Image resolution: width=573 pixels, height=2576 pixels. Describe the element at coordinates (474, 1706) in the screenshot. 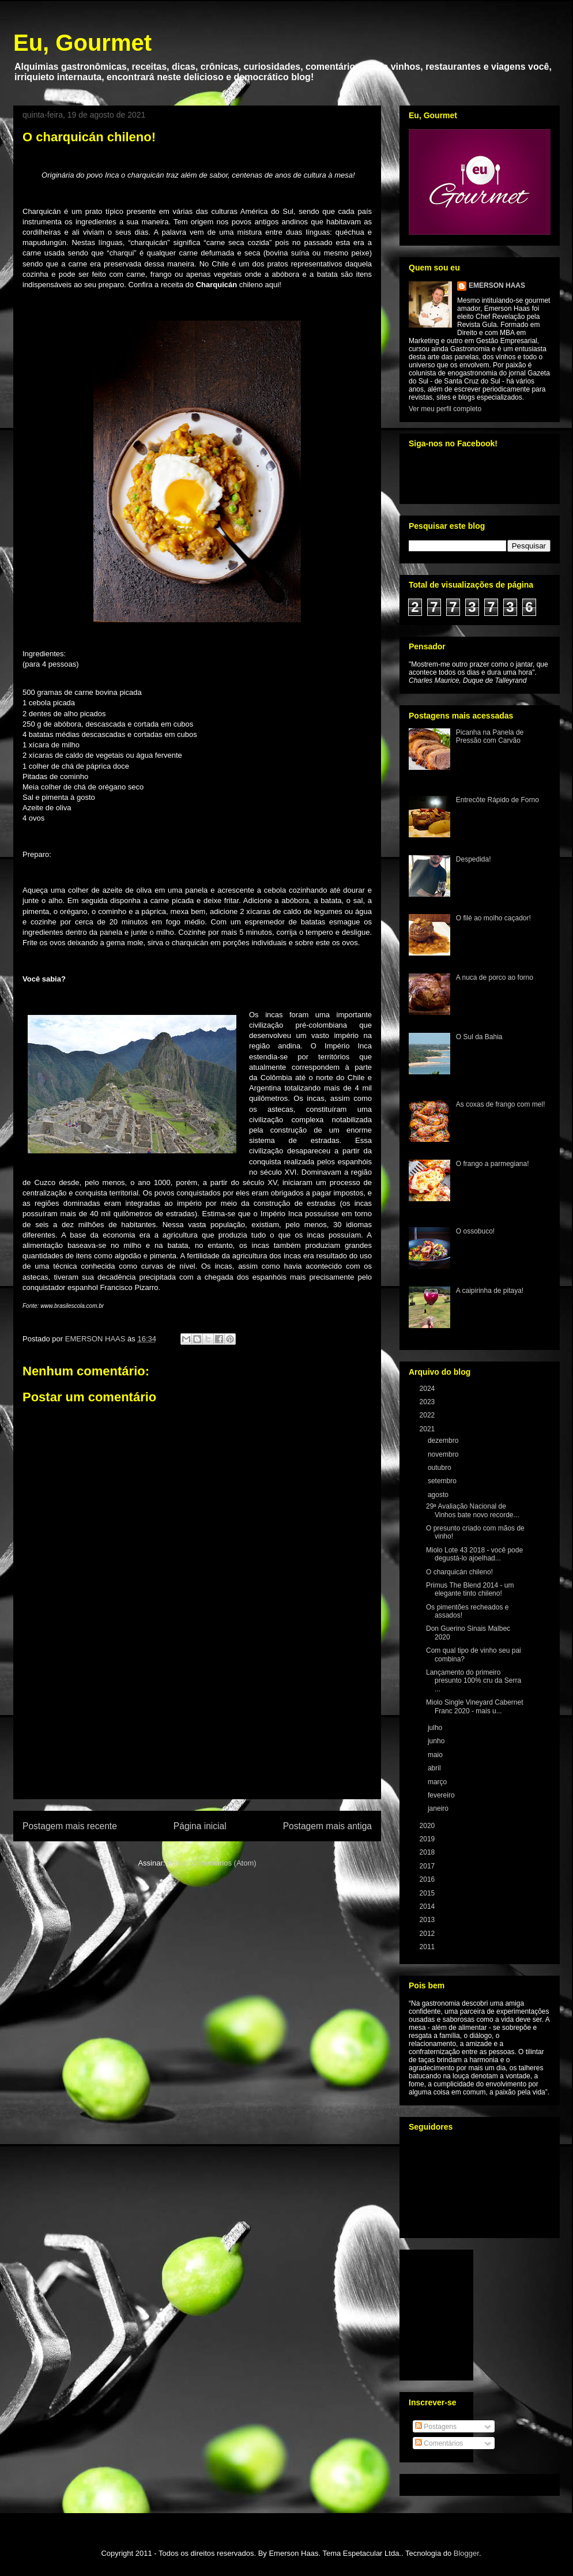

I see `Miolo Single Vineyard Cabernet Franc 2020 - mais u...` at that location.